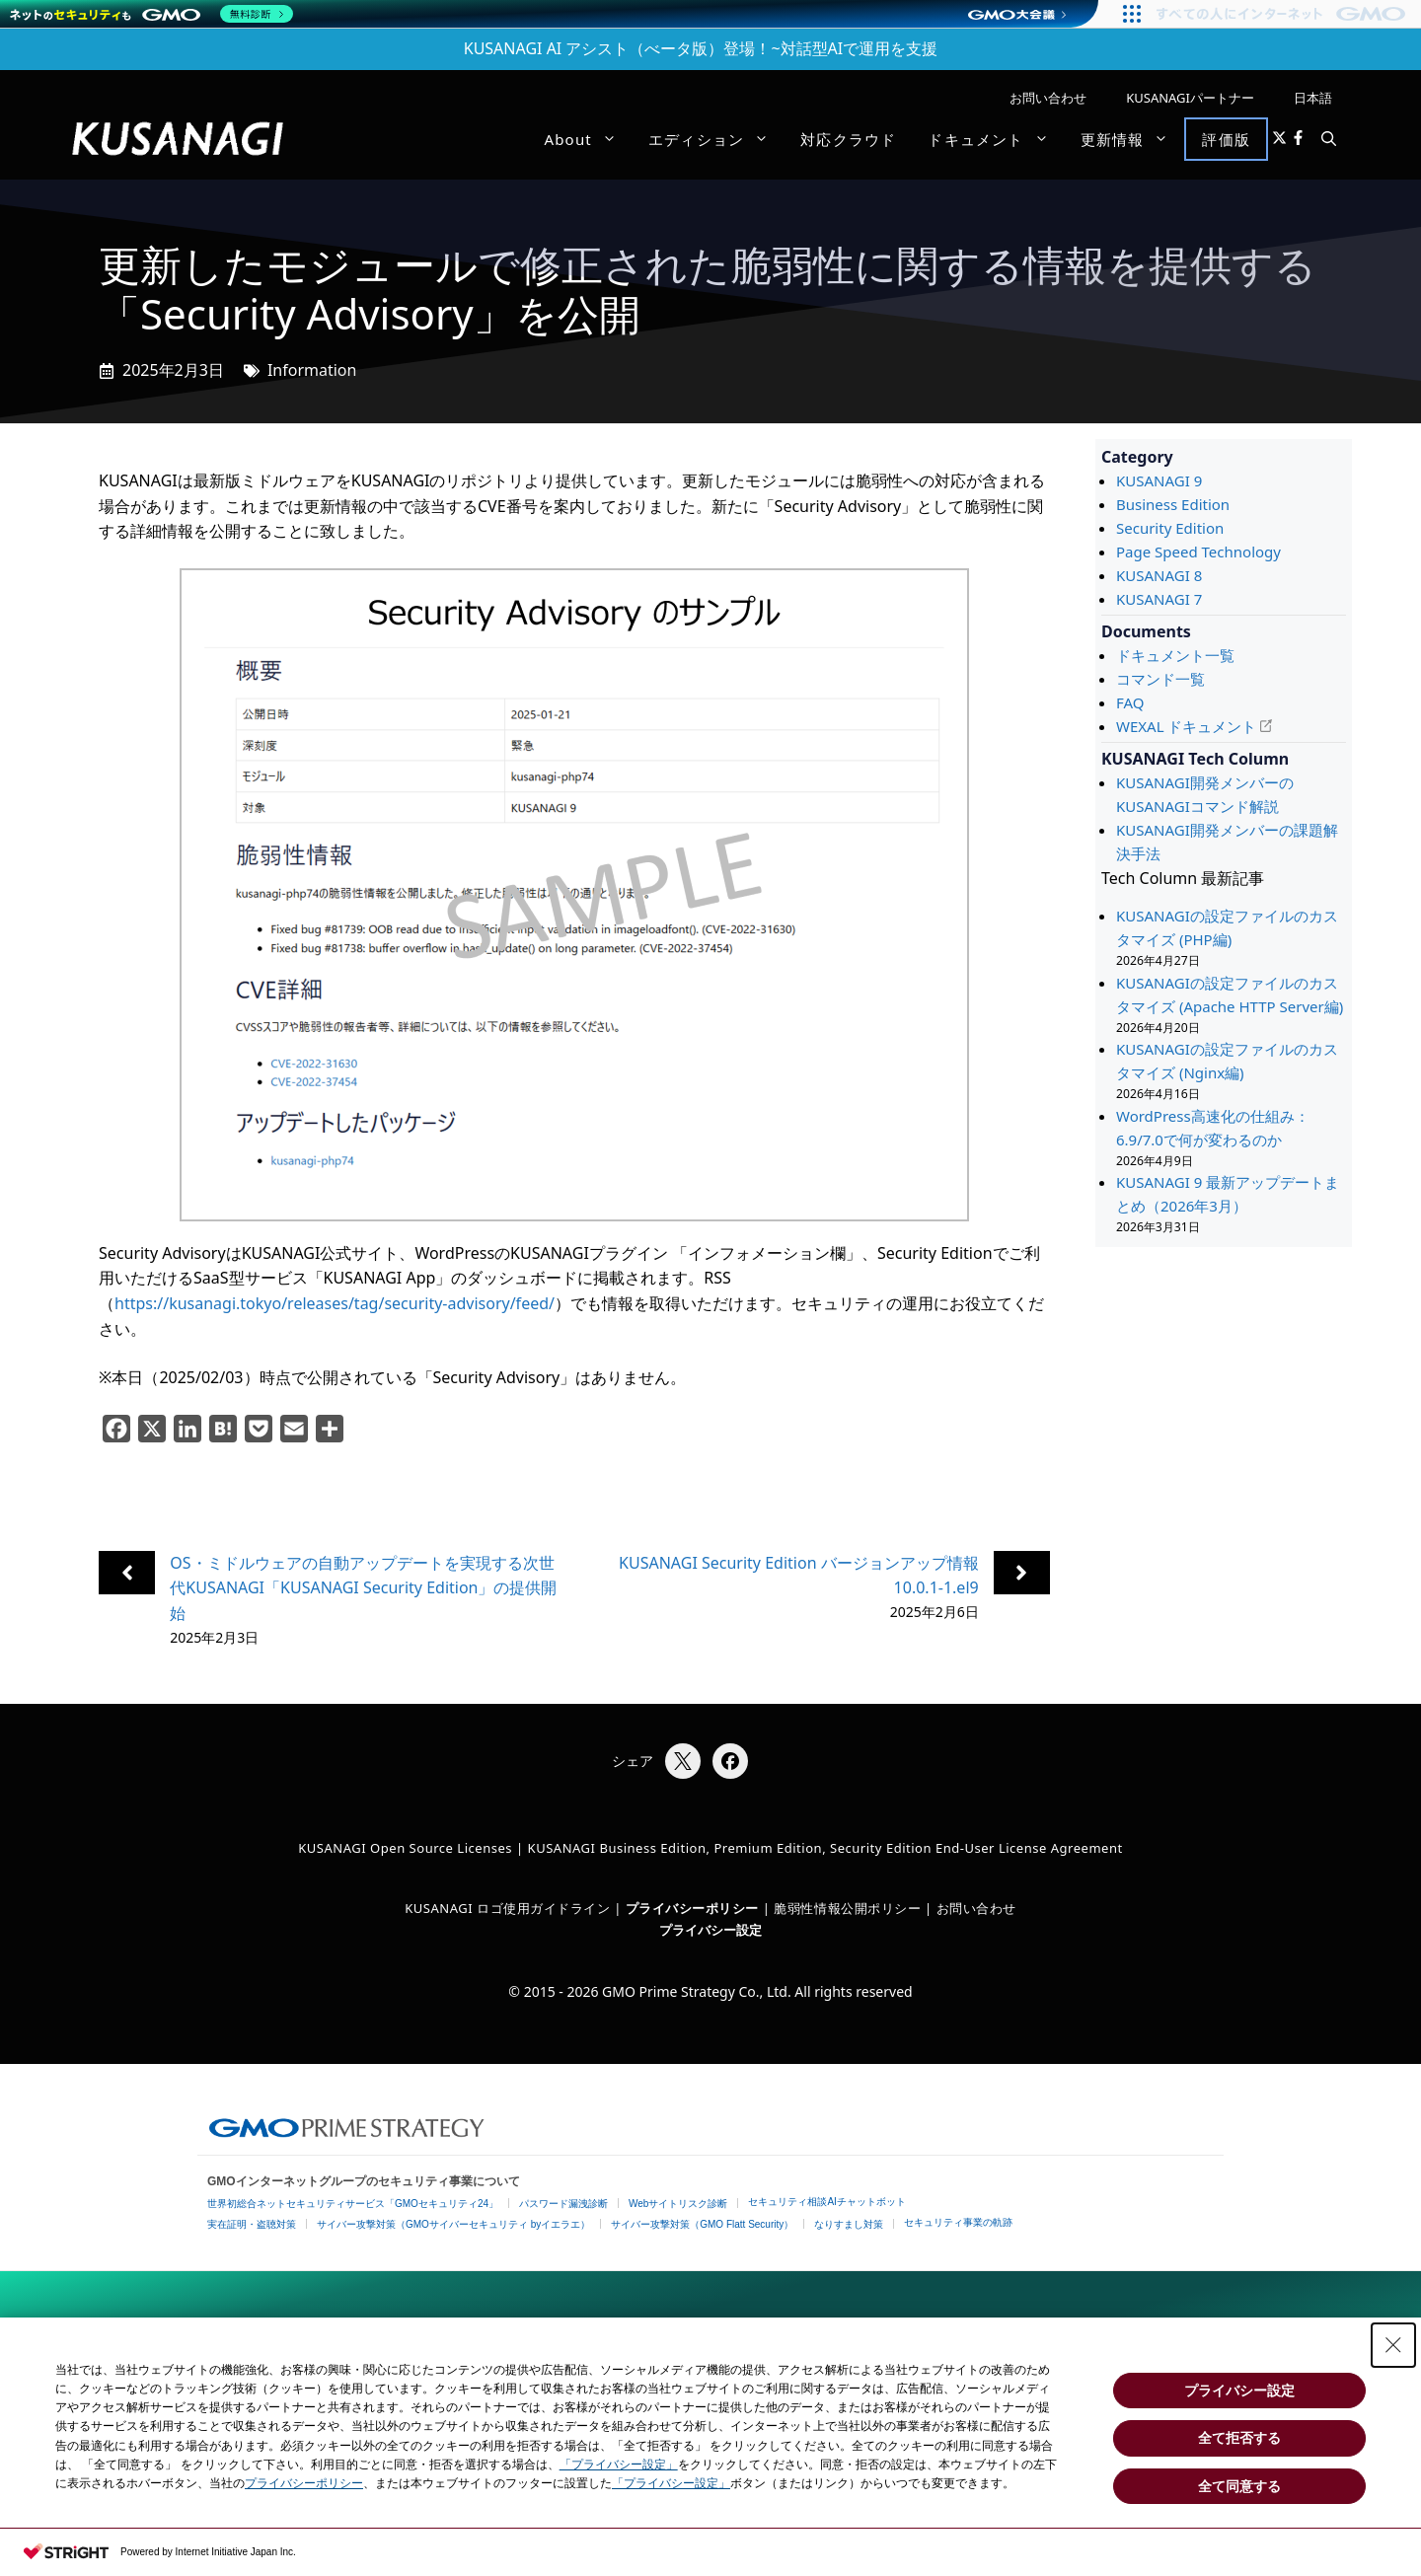  Describe the element at coordinates (312, 370) in the screenshot. I see `Information` at that location.